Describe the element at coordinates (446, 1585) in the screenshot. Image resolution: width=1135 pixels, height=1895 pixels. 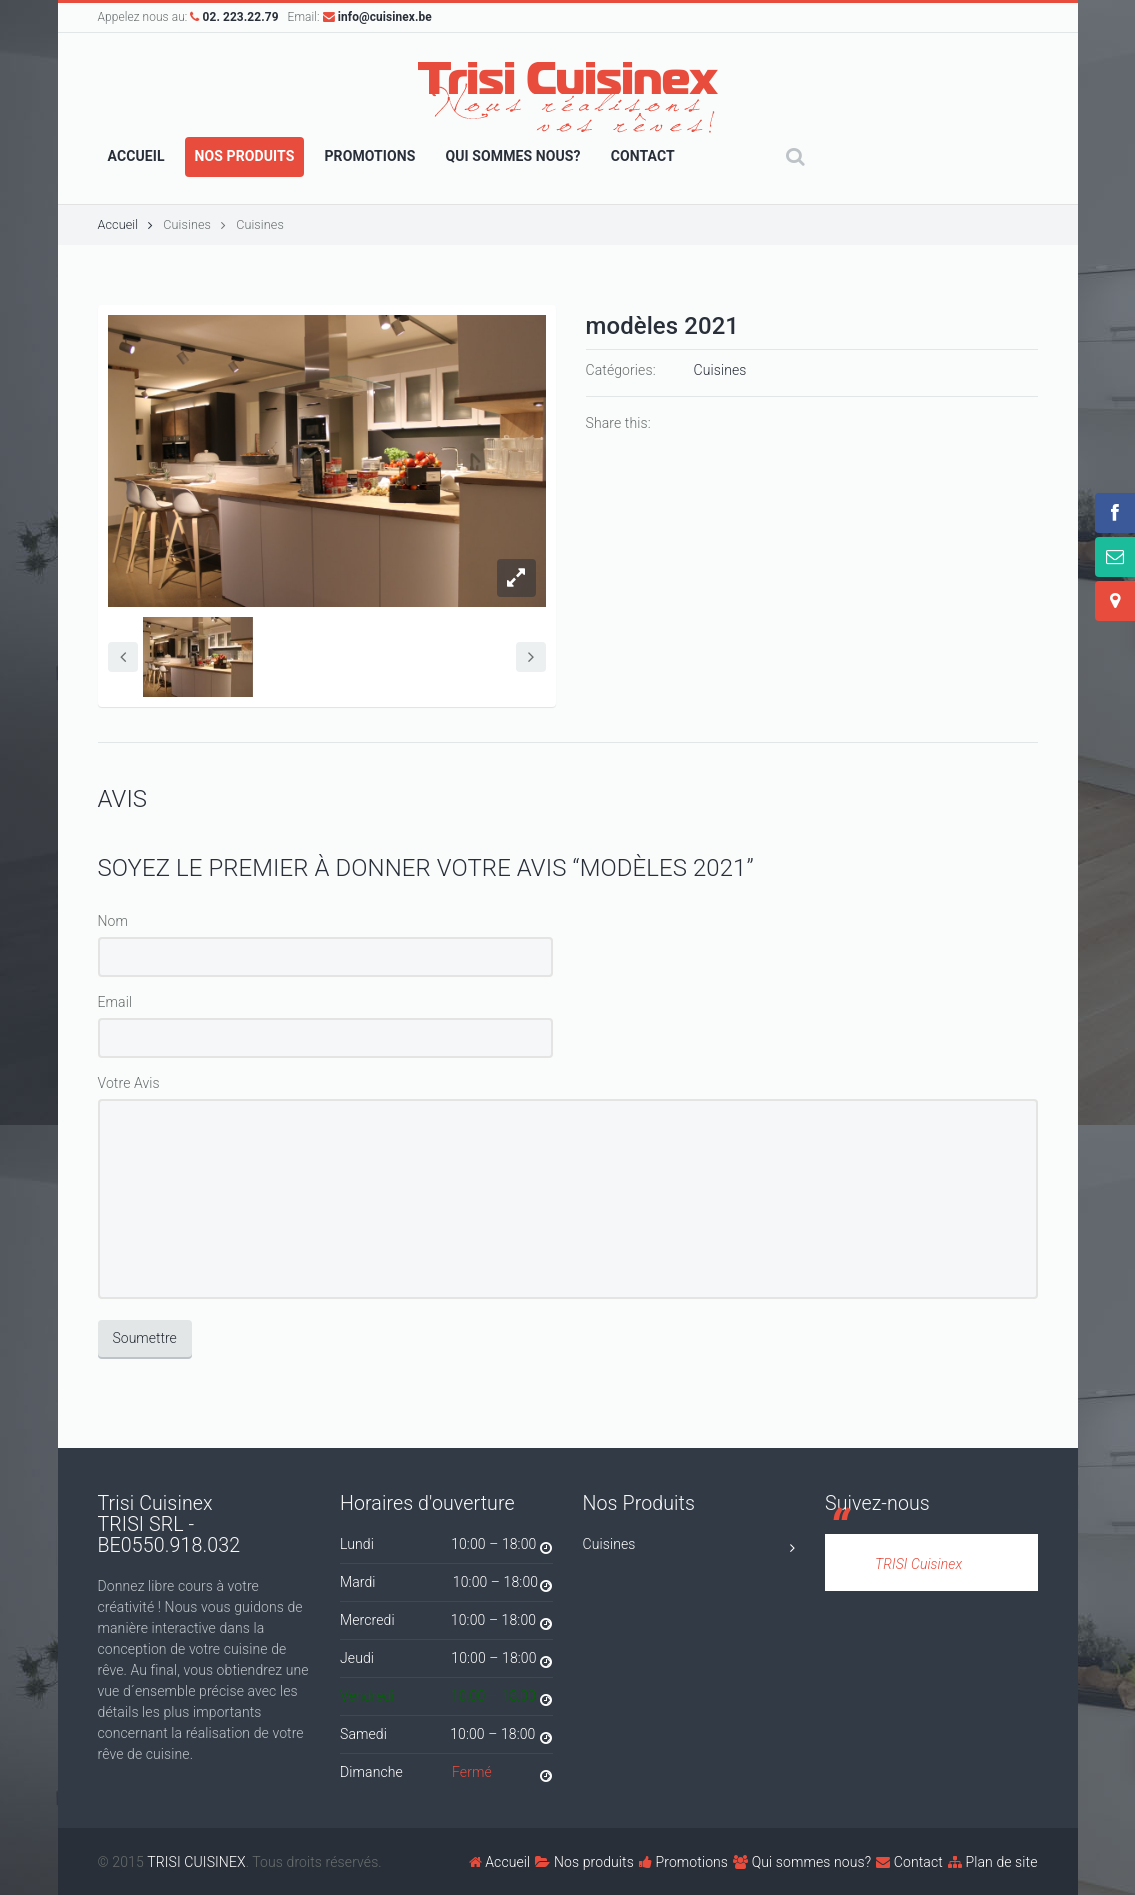
I see `Mardi 10:00 – 18:00` at that location.